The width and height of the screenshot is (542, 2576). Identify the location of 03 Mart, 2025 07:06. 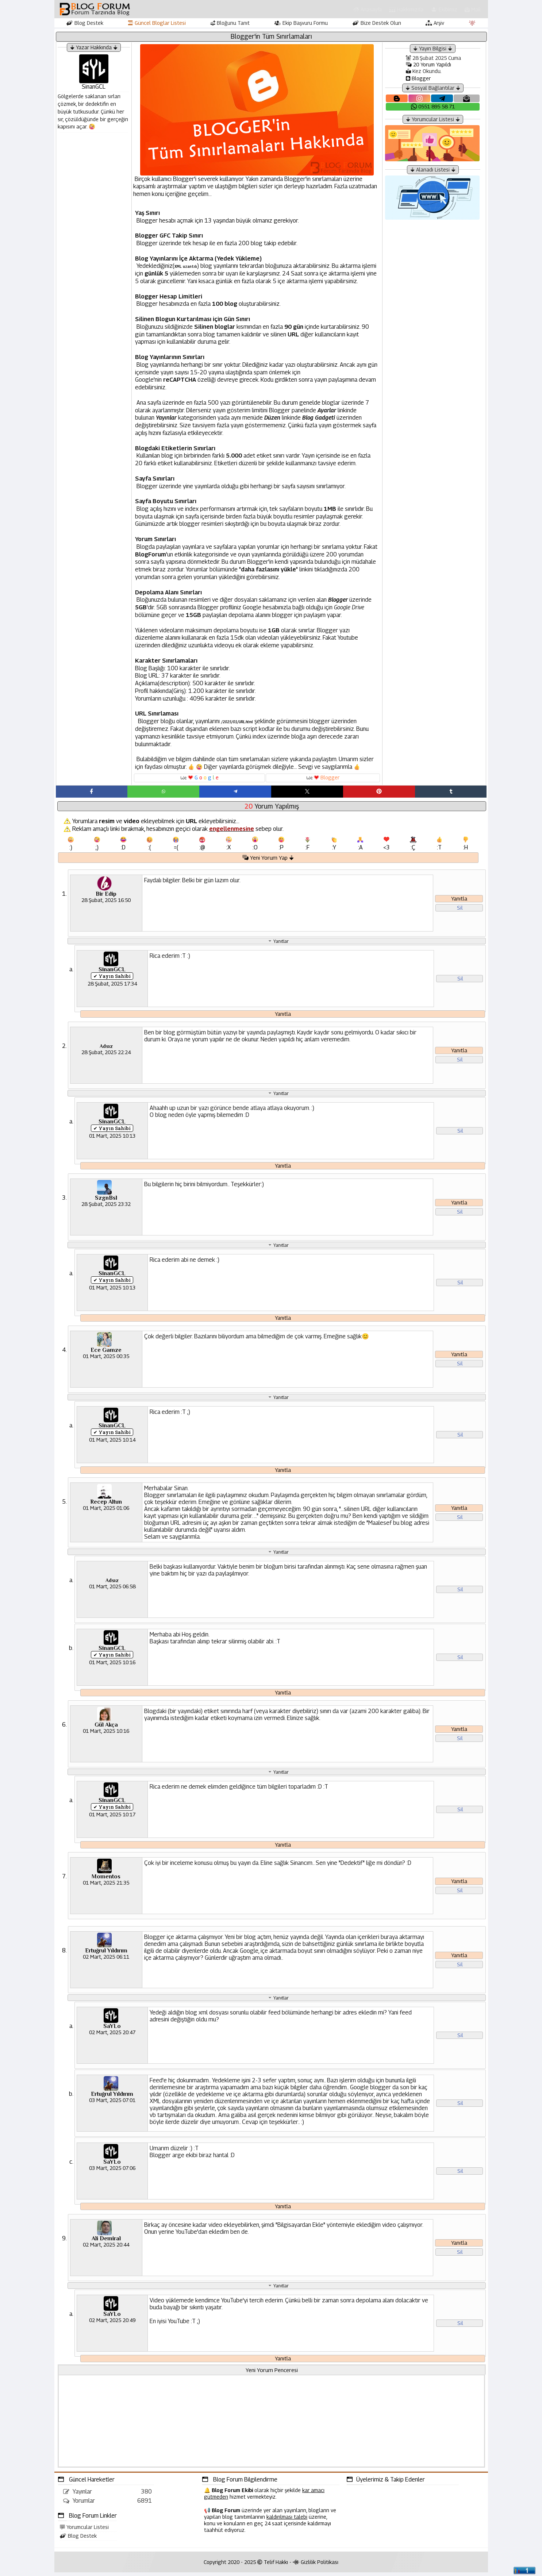
(112, 2171).